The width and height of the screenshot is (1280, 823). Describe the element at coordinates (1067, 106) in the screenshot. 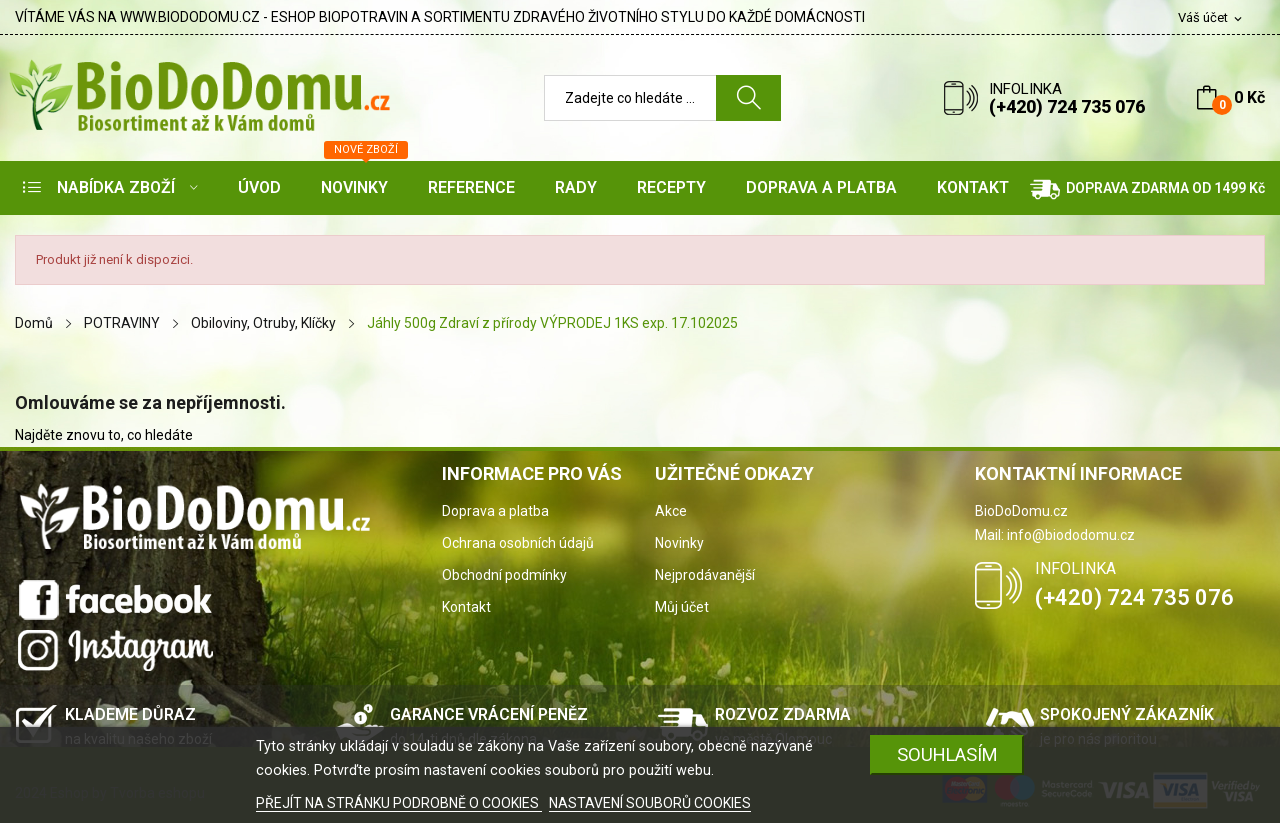

I see `(+420) 724 735 076` at that location.